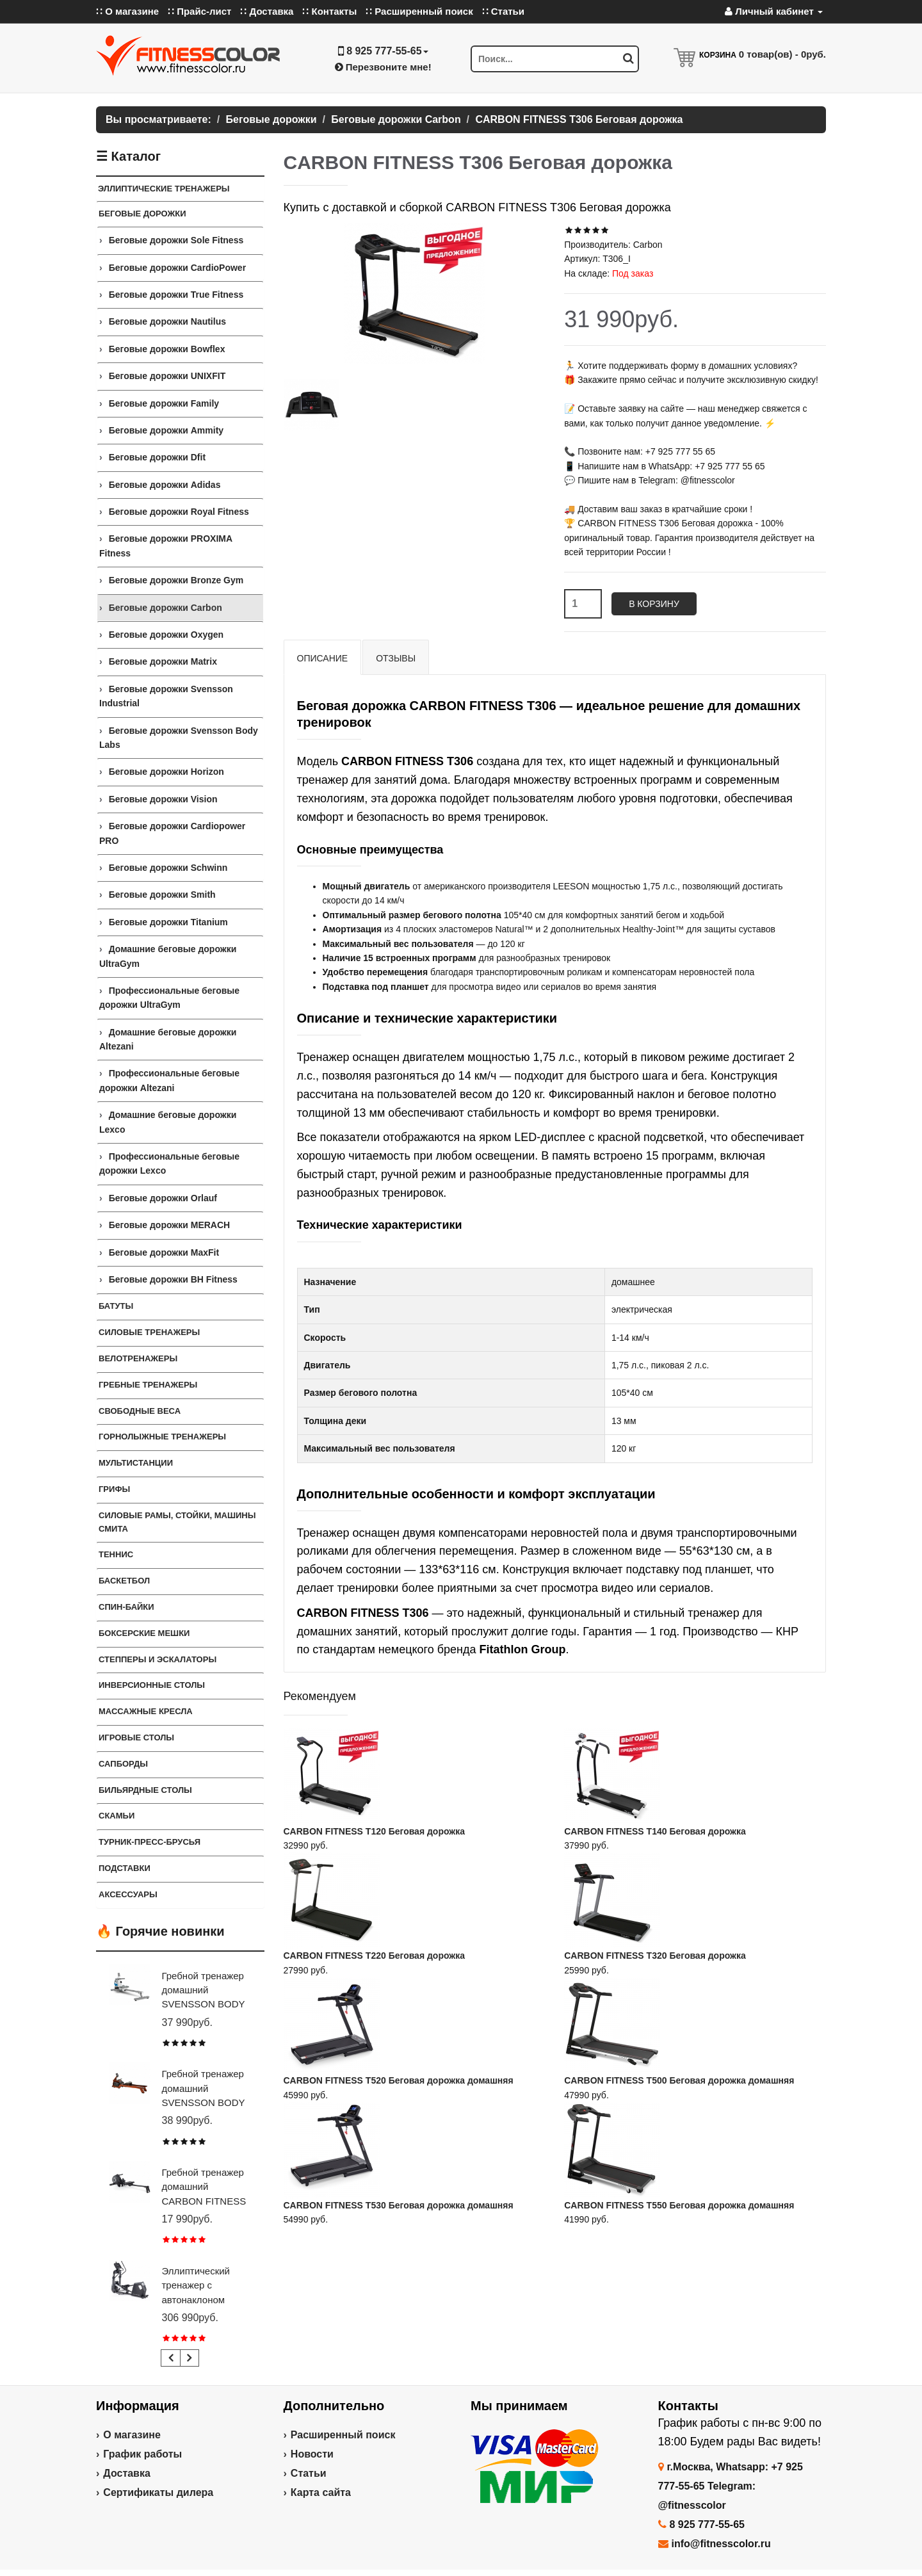 The image size is (922, 2576). I want to click on Беговые дорожки Schwinn, so click(168, 868).